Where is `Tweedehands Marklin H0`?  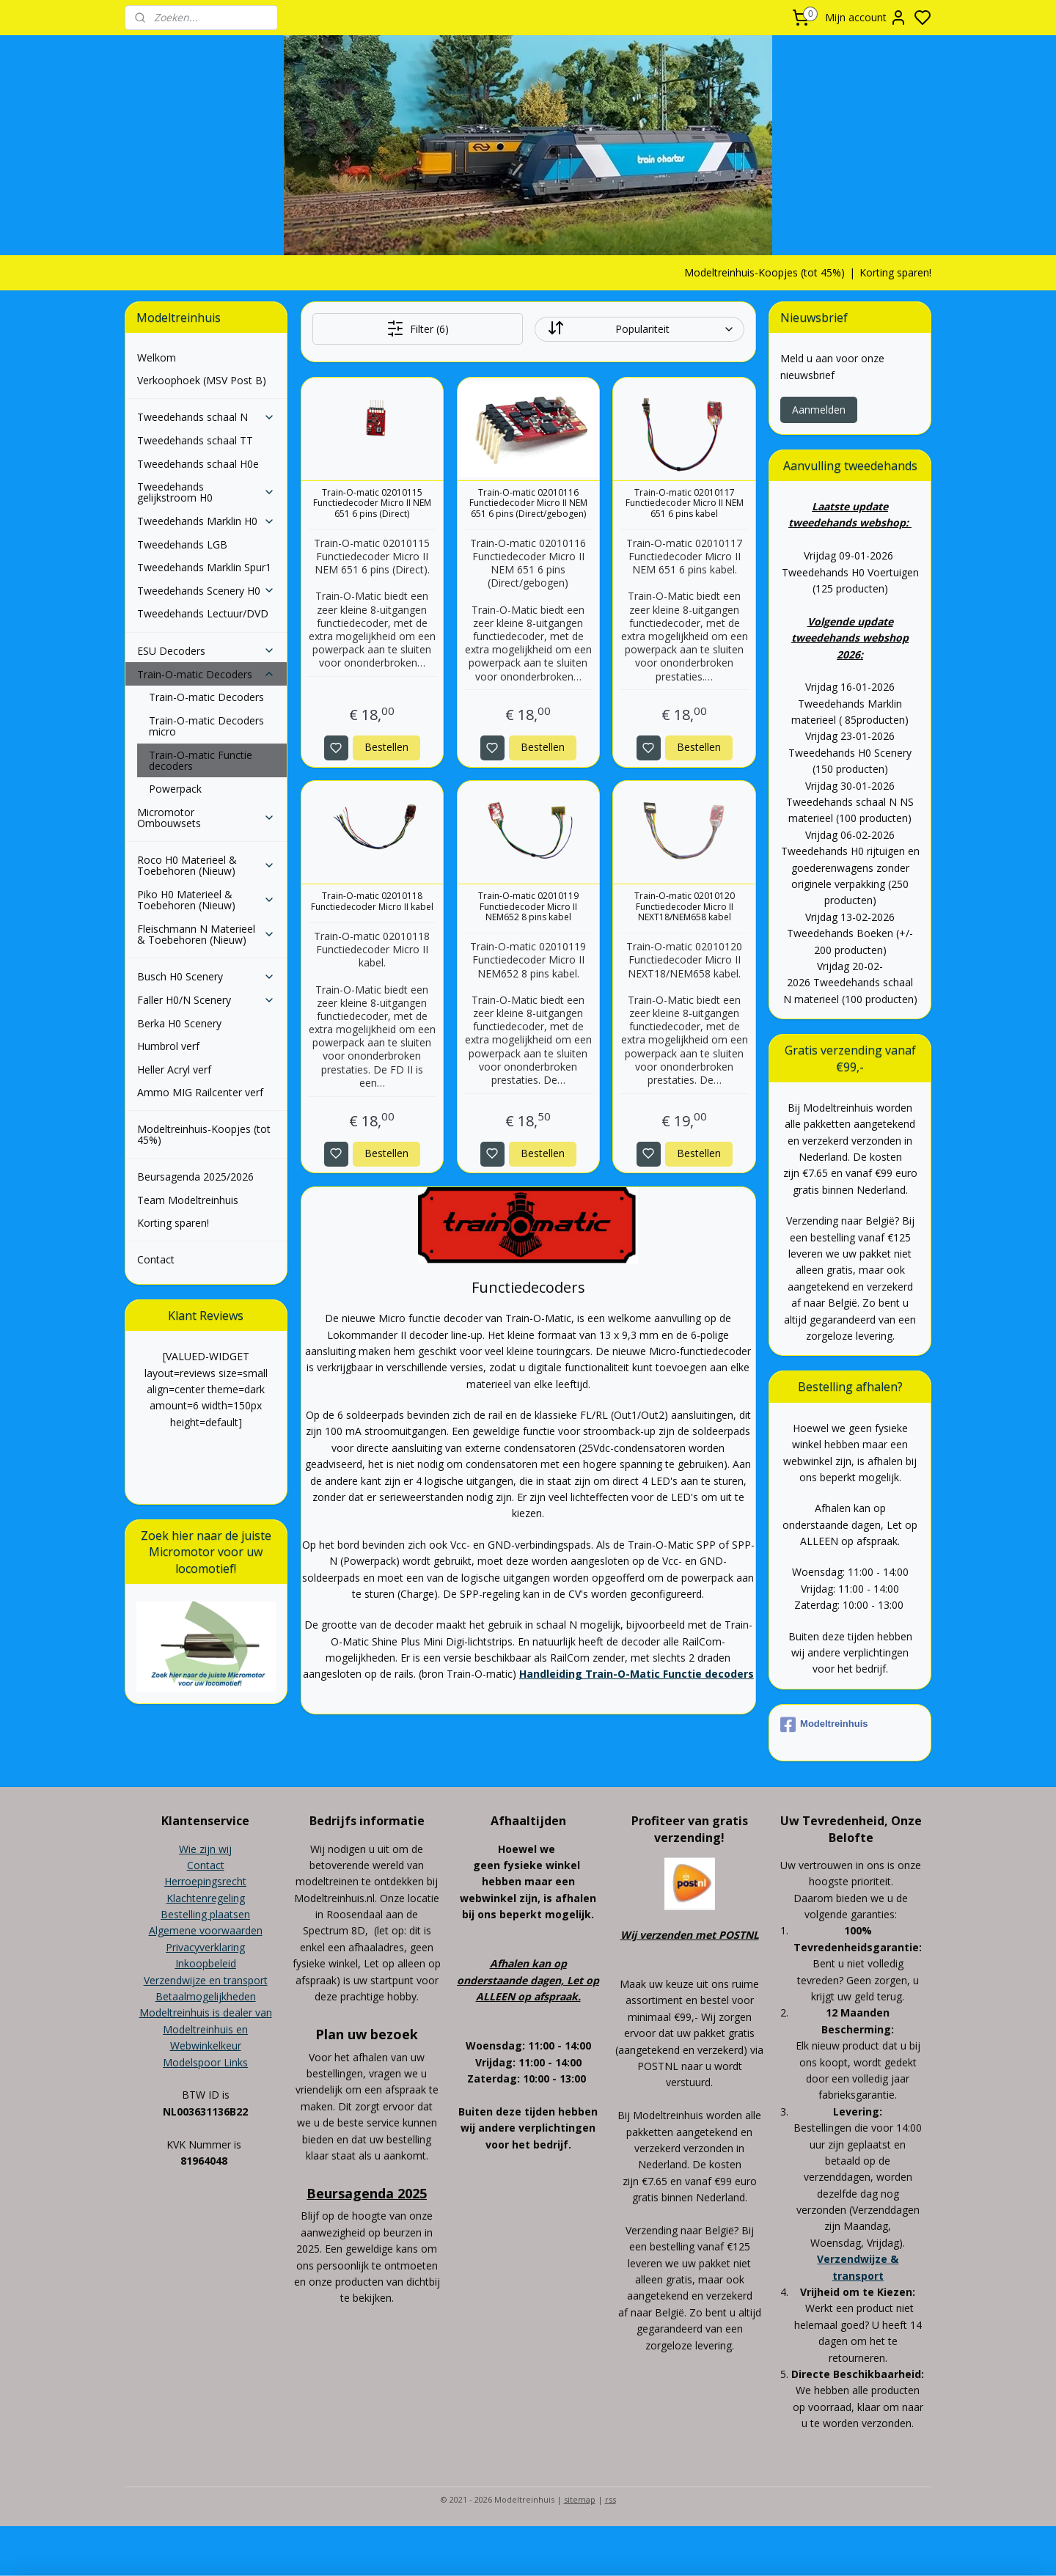 Tweedehands Marklin H0 is located at coordinates (206, 521).